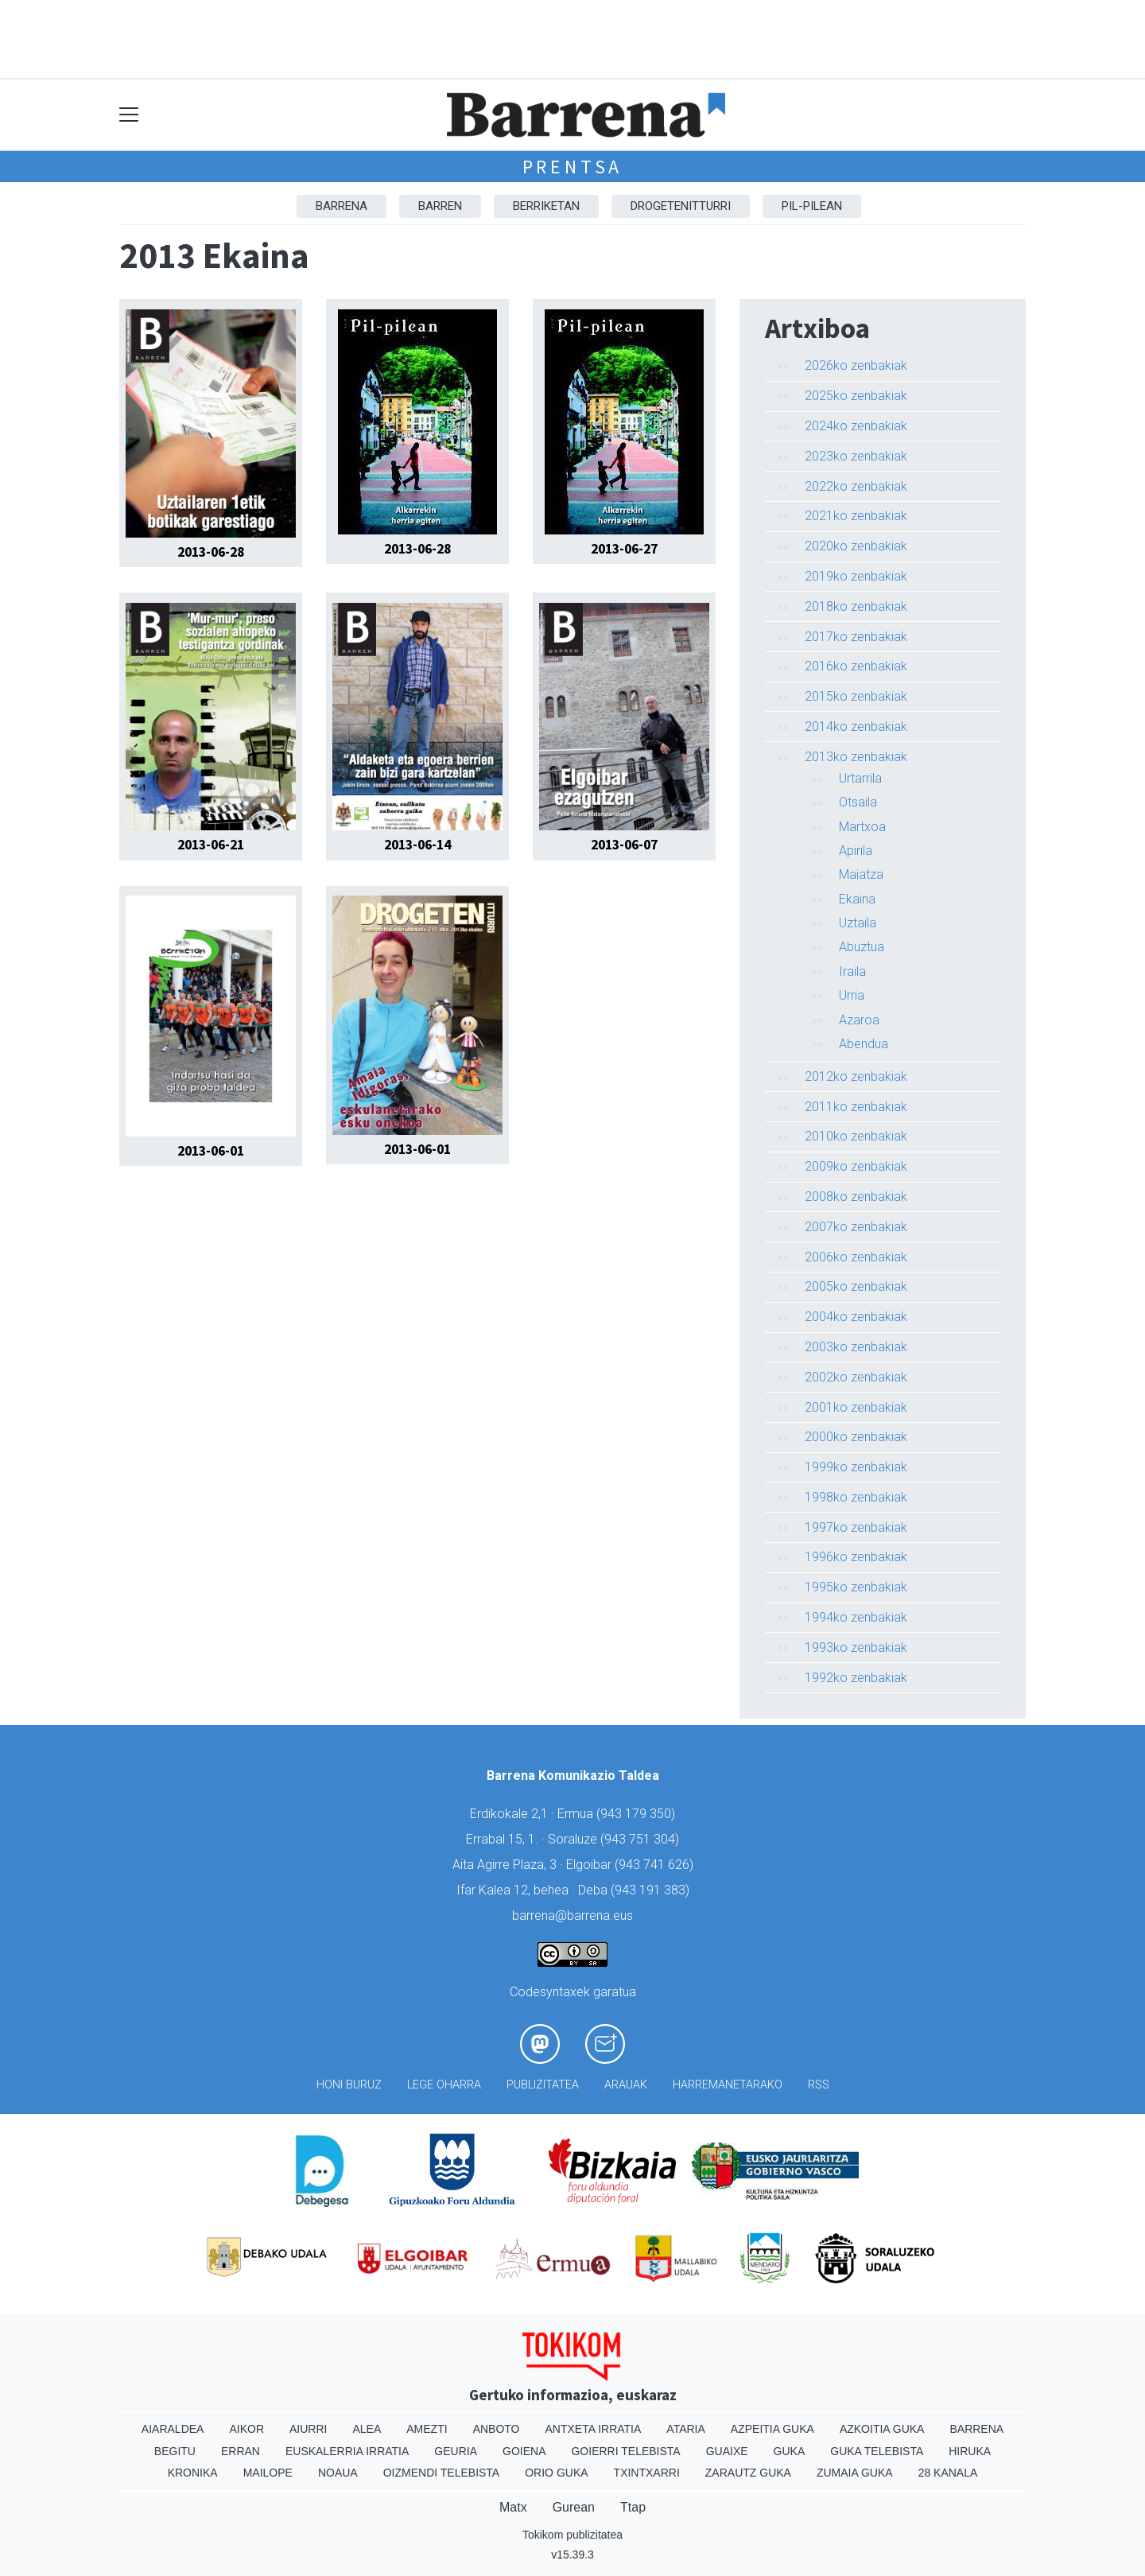 The height and width of the screenshot is (2576, 1145). What do you see at coordinates (193, 2472) in the screenshot?
I see `Kronika` at bounding box center [193, 2472].